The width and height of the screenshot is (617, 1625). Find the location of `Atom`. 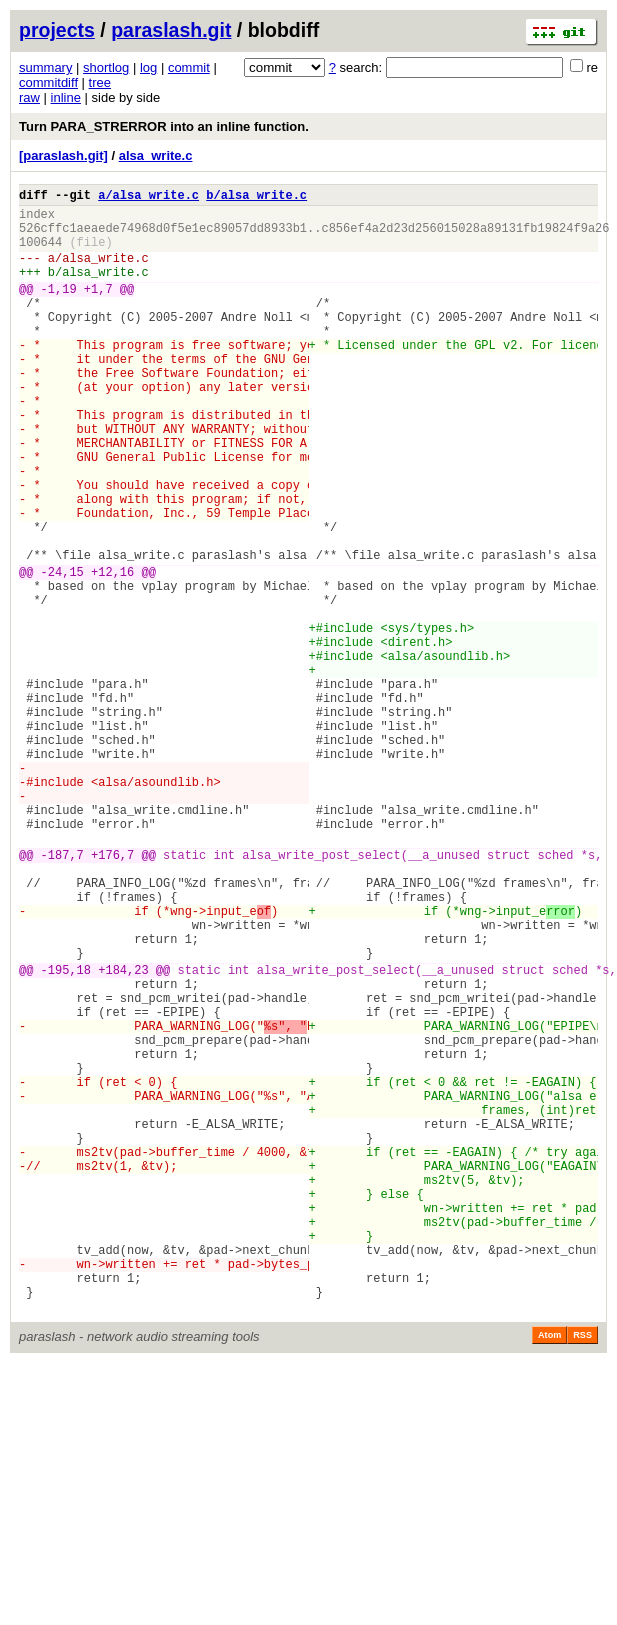

Atom is located at coordinates (549, 1572).